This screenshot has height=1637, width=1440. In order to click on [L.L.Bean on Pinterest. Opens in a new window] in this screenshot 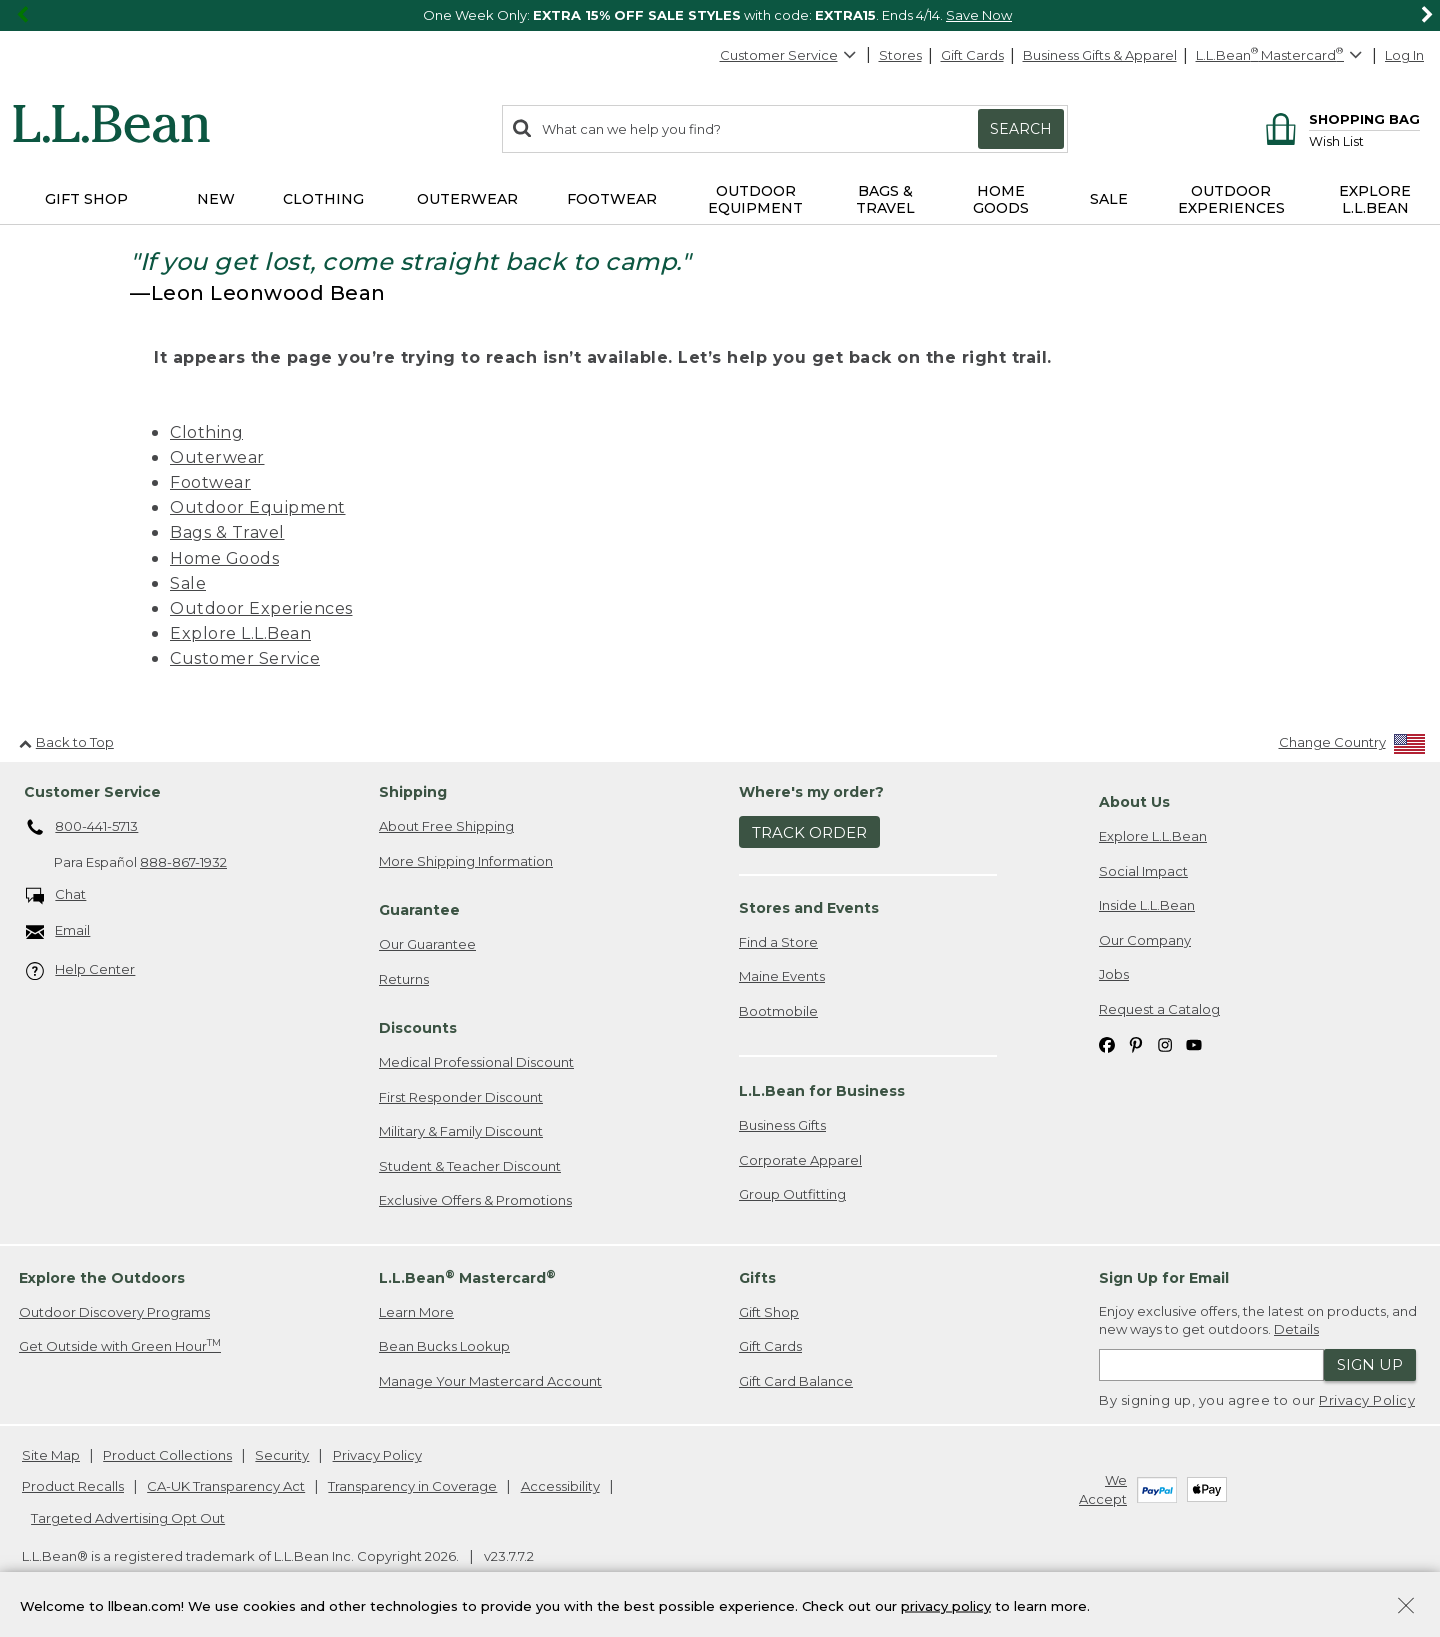, I will do `click(1136, 1043)`.